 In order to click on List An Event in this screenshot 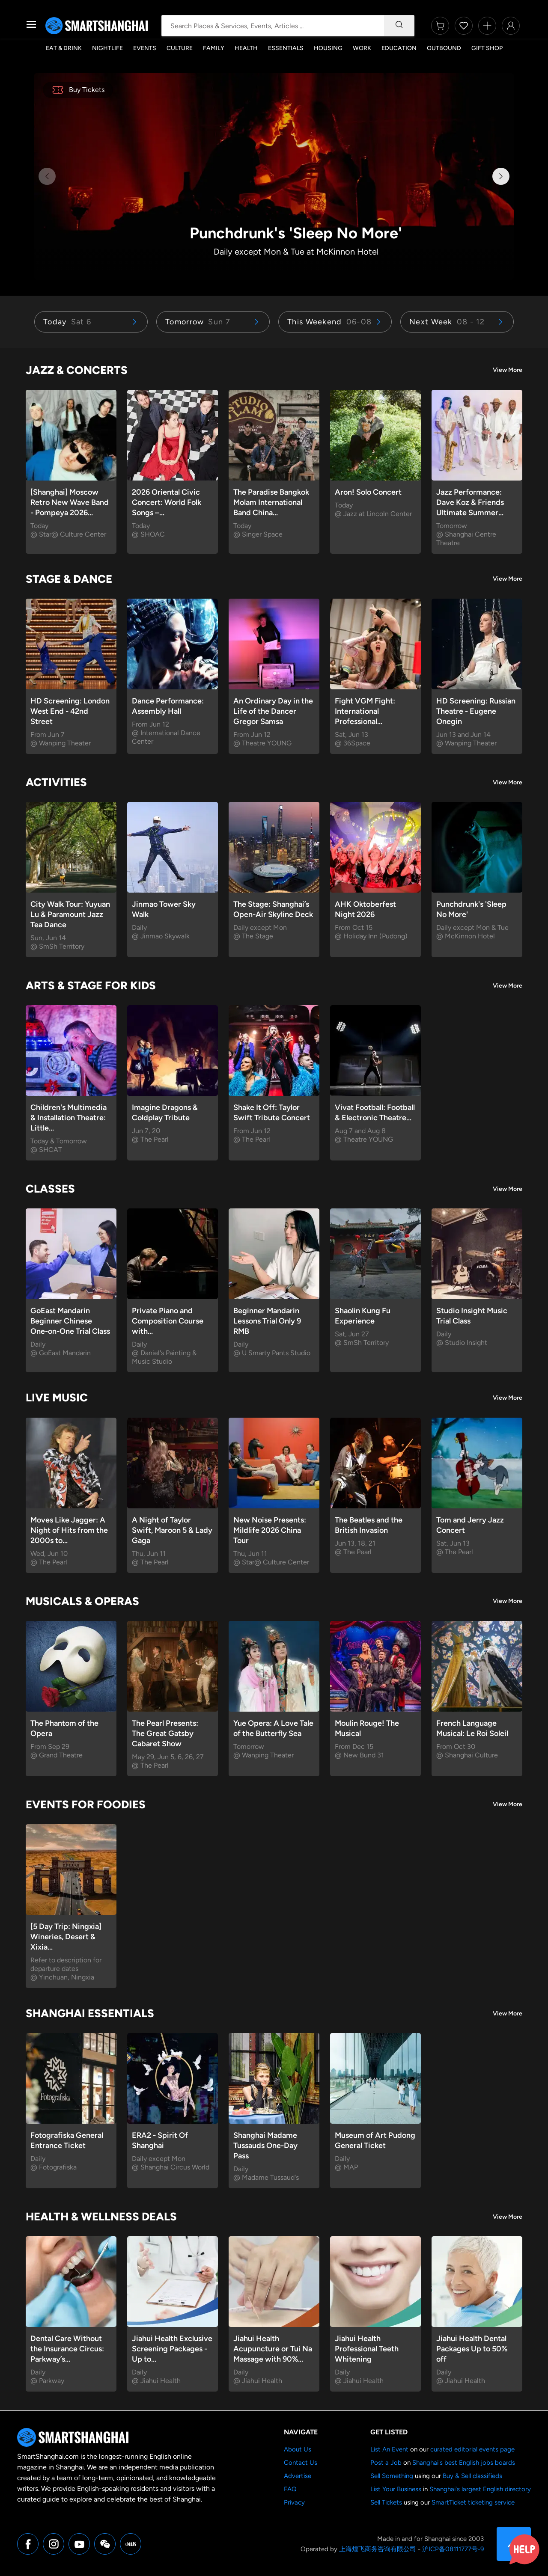, I will do `click(389, 2449)`.